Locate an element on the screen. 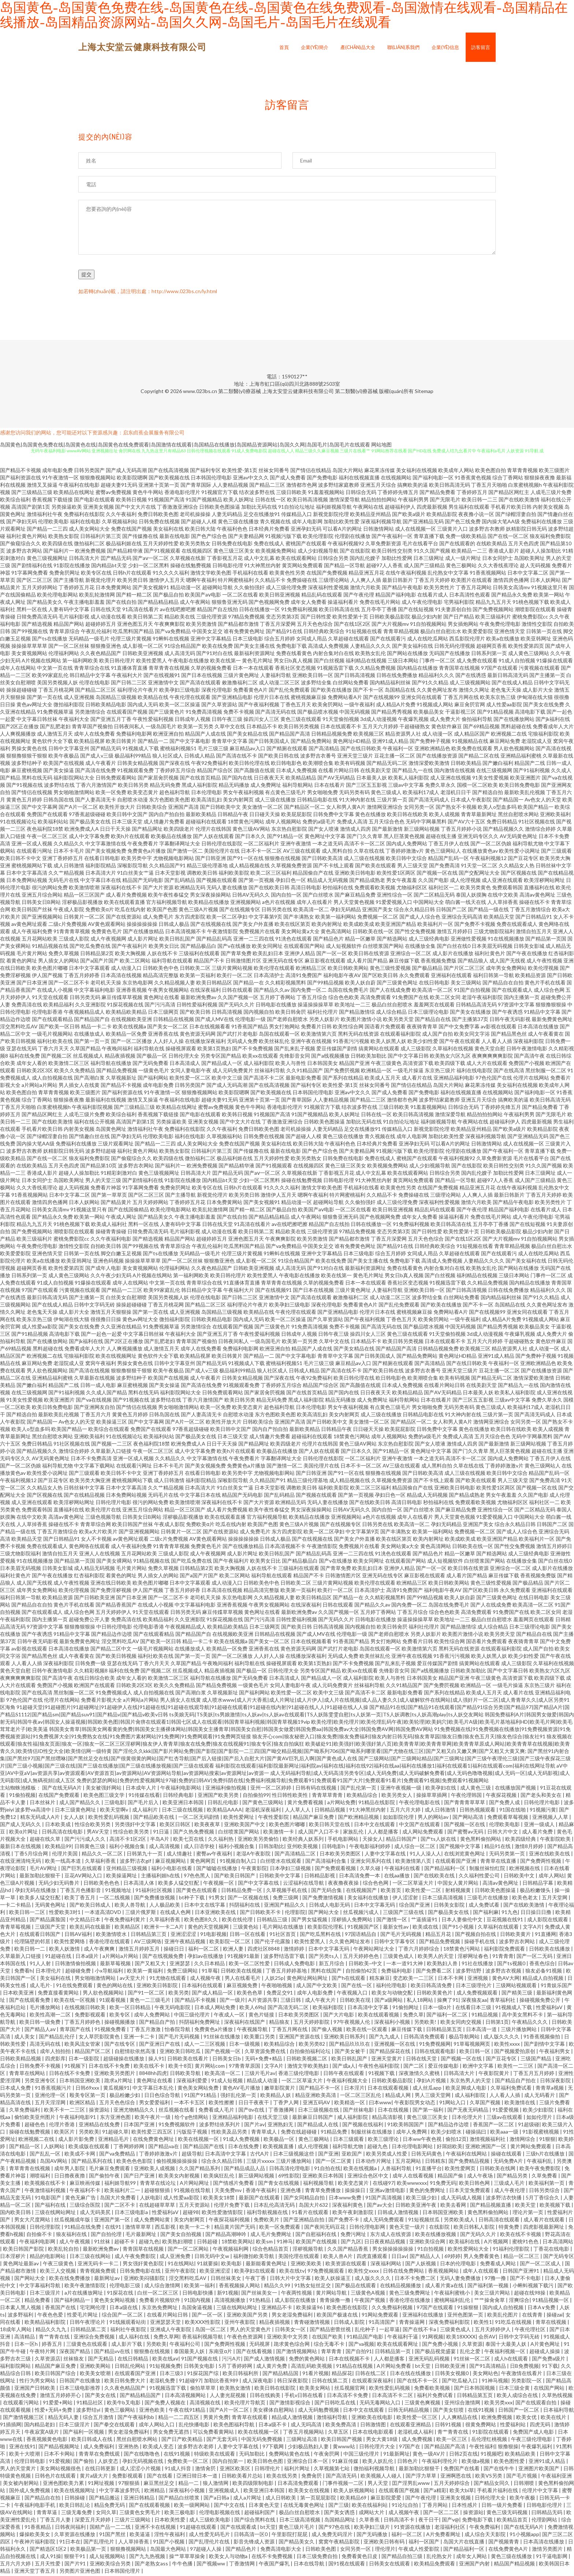 The image size is (574, 2576). 国产三级黄色网址 is located at coordinates (397, 984).